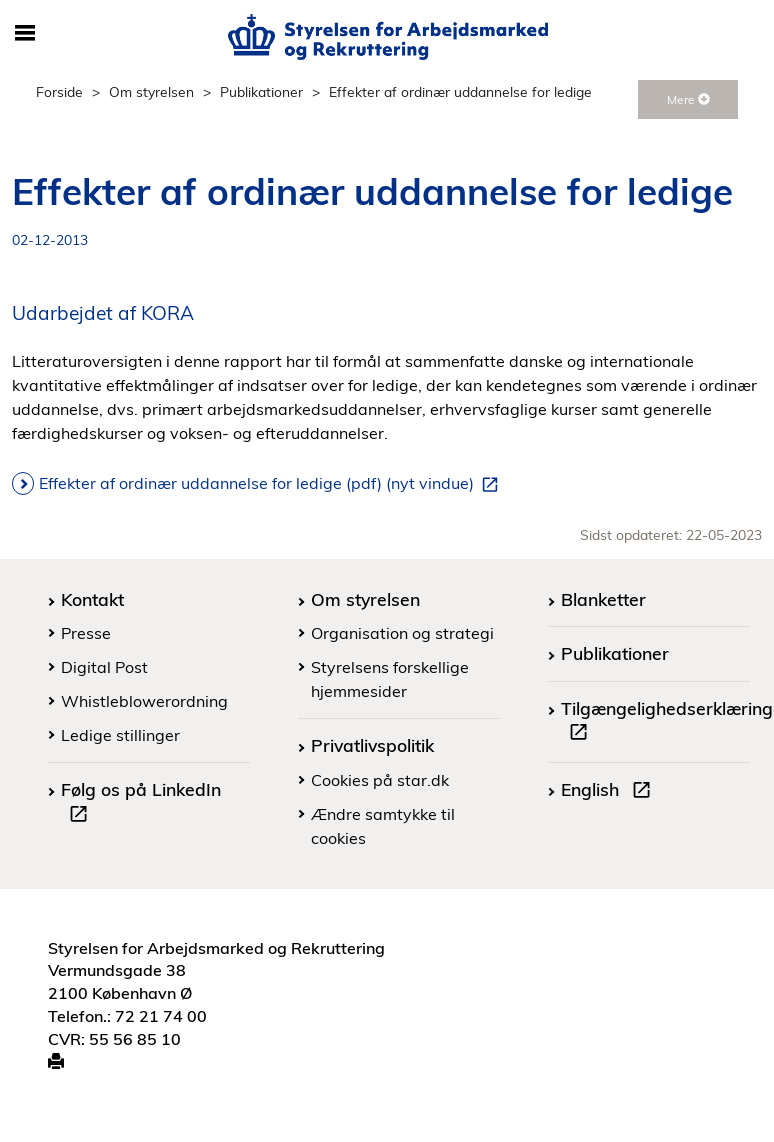 This screenshot has width=774, height=1142. Describe the element at coordinates (151, 91) in the screenshot. I see `Om styrelsen` at that location.